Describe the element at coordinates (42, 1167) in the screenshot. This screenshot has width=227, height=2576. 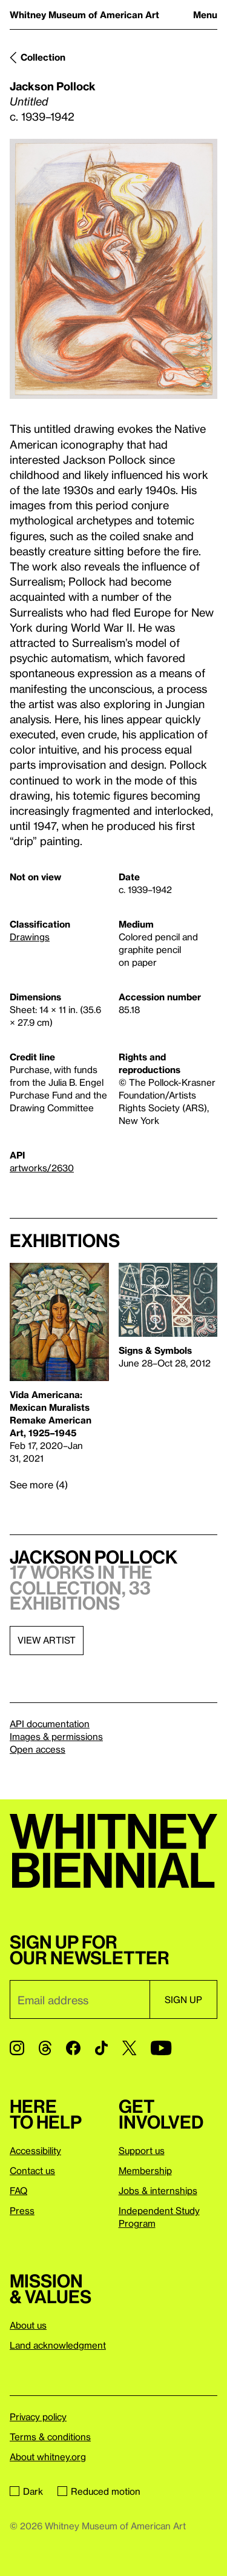
I see `artworks/2630` at that location.